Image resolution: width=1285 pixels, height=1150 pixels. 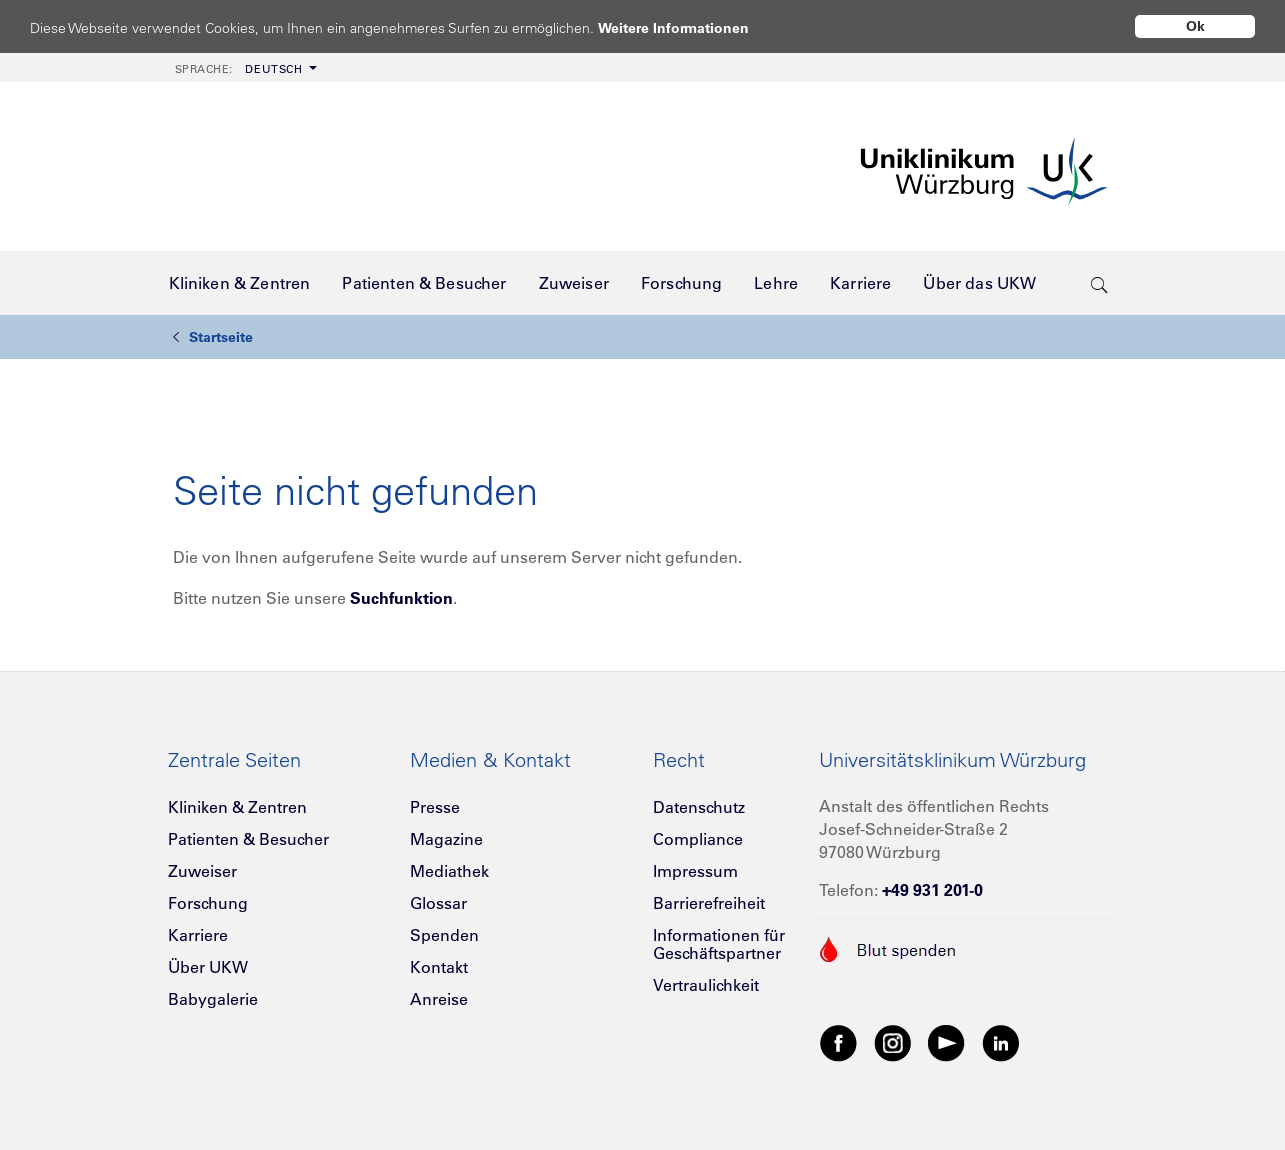 I want to click on Suchfunktion, so click(x=401, y=598).